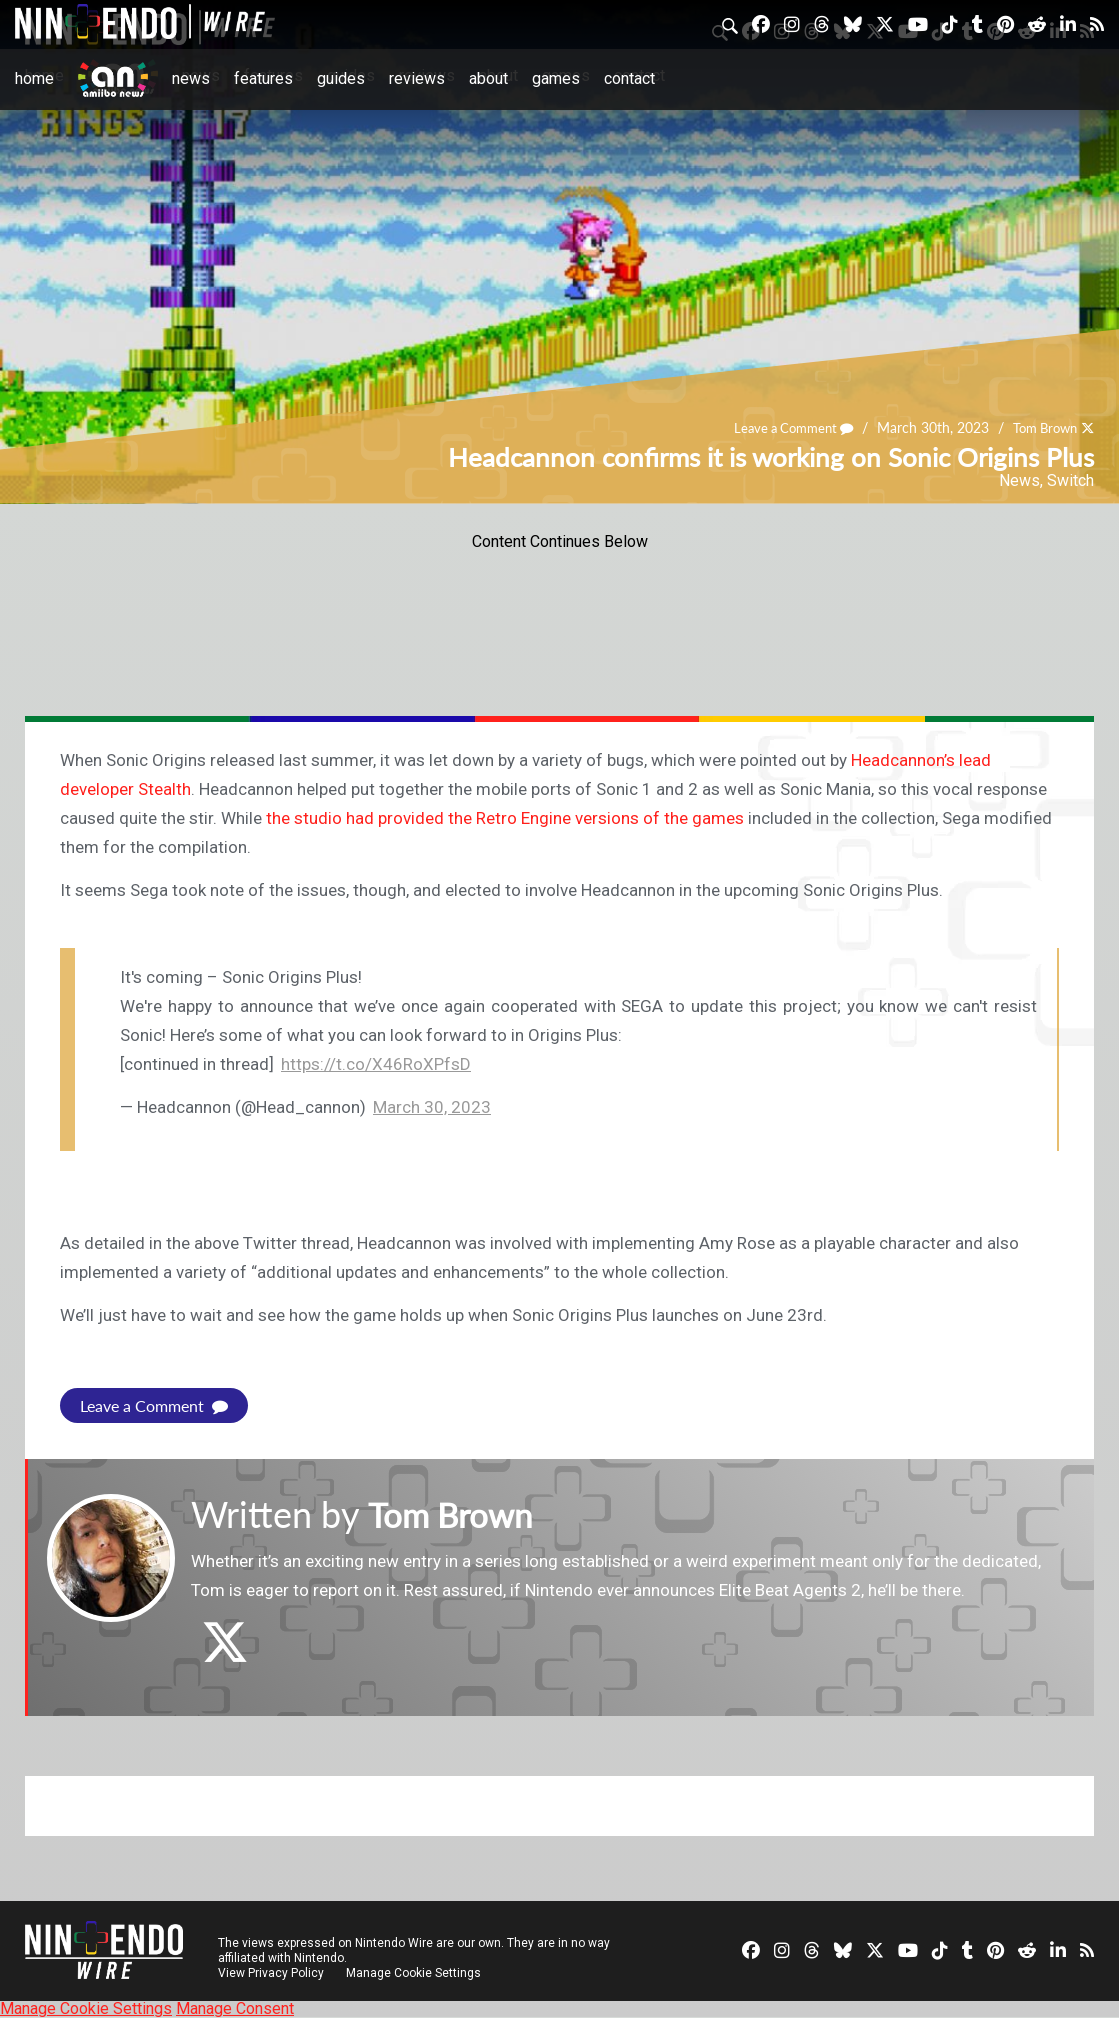  Describe the element at coordinates (417, 78) in the screenshot. I see `Reviews` at that location.